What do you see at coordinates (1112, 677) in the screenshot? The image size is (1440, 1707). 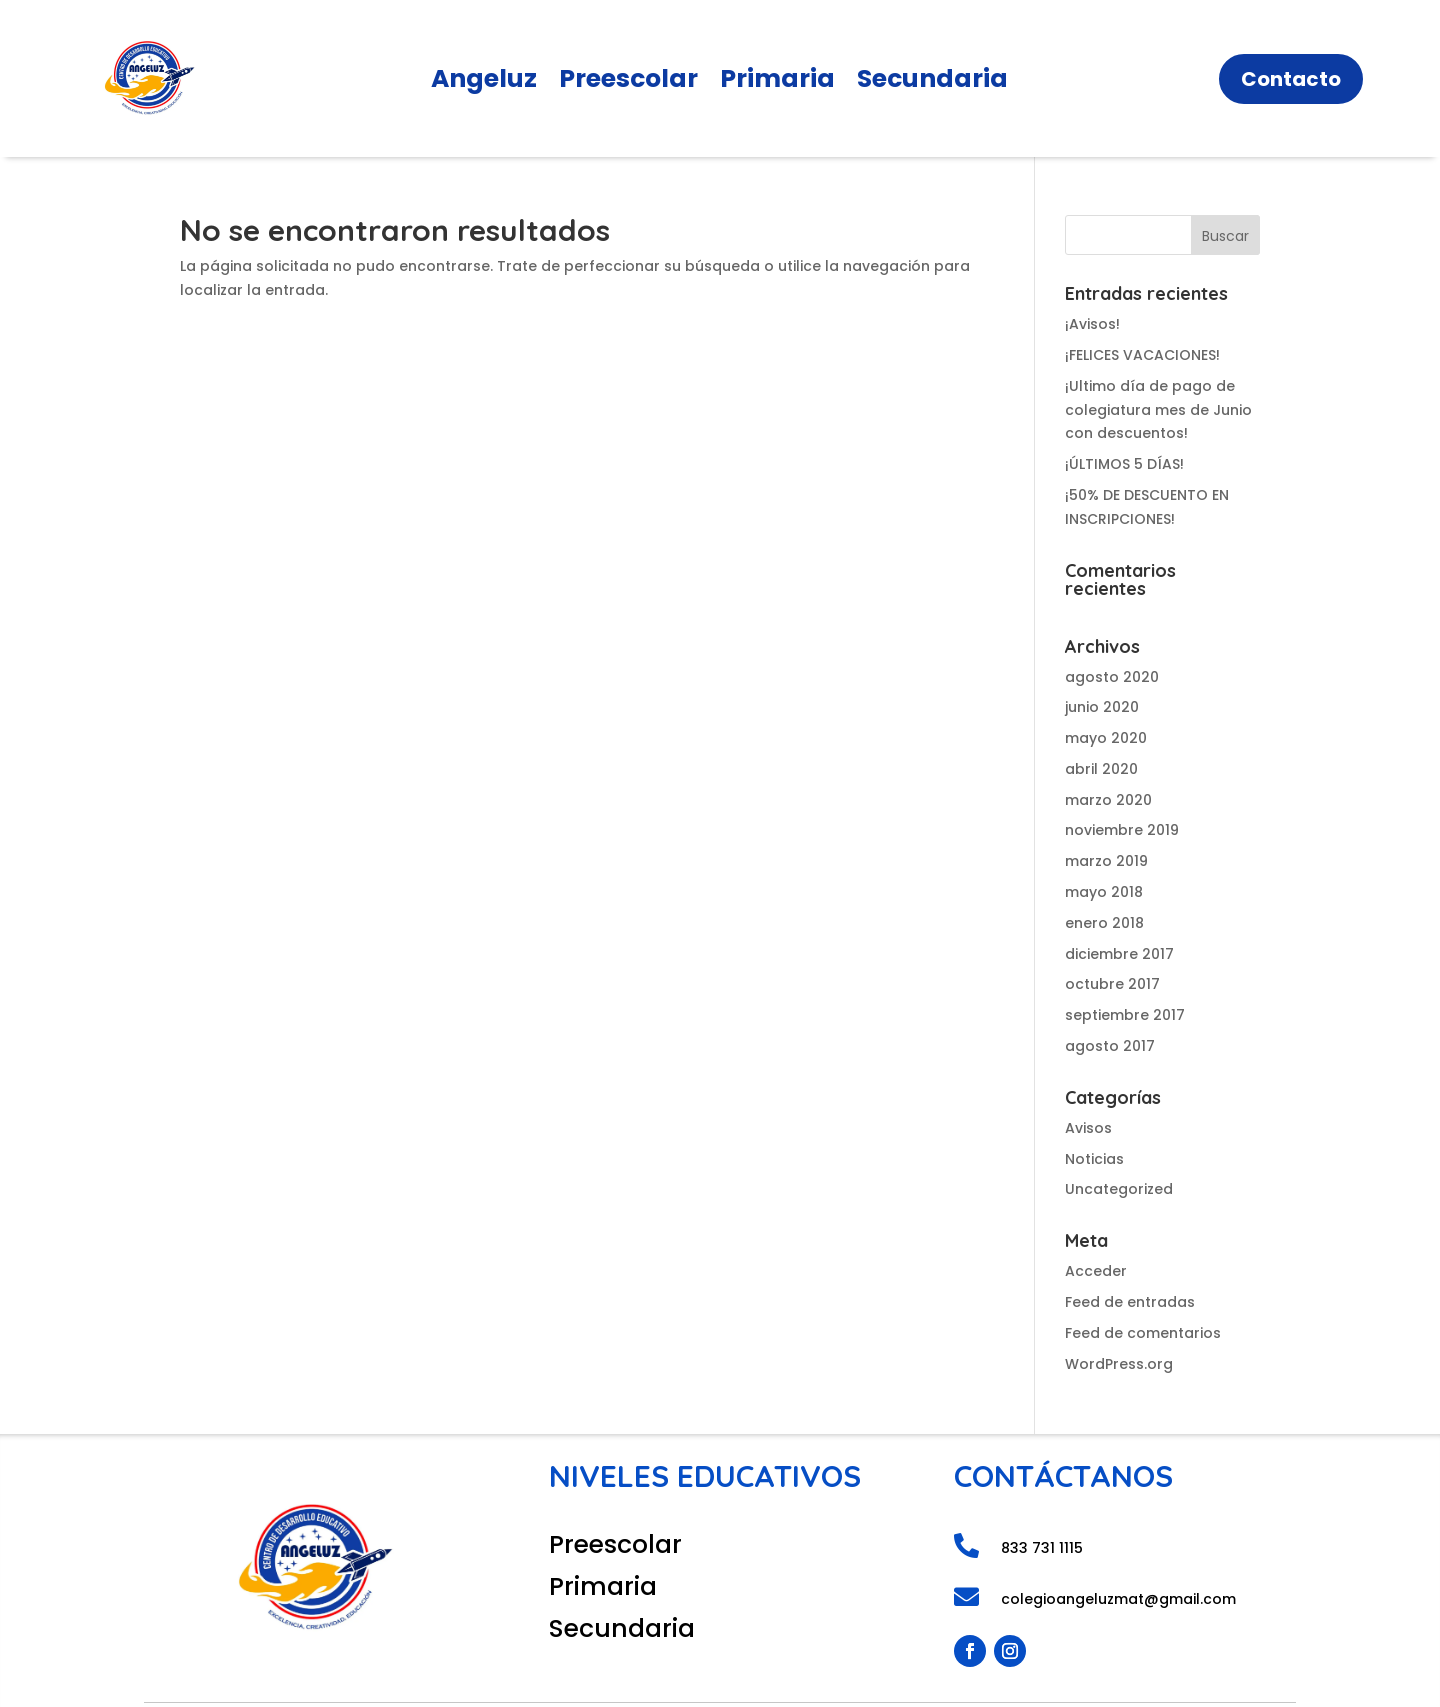 I see `agosto 2020` at bounding box center [1112, 677].